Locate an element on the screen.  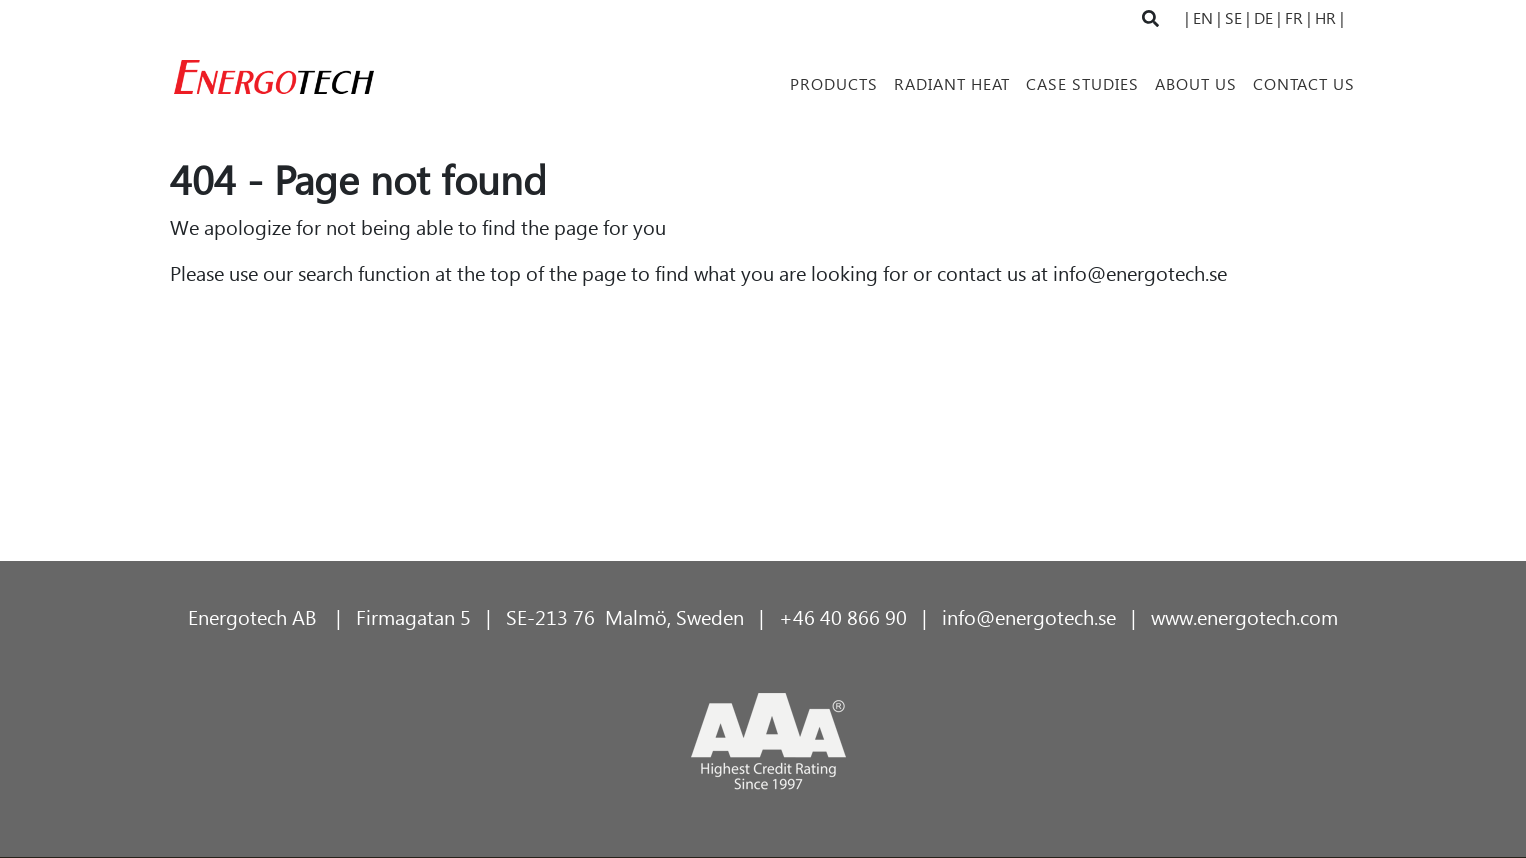
About Us is located at coordinates (1196, 83).